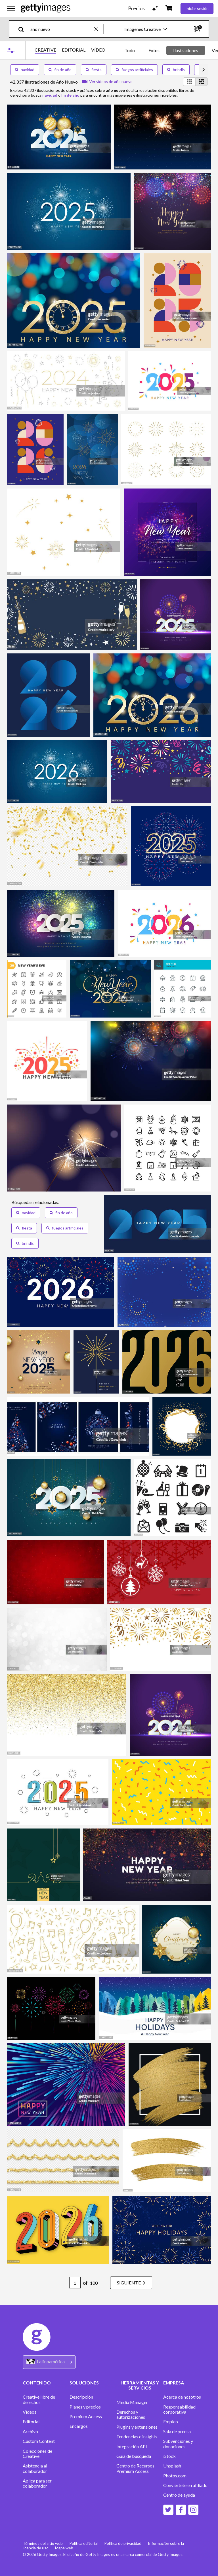 This screenshot has width=218, height=2576. What do you see at coordinates (37, 2483) in the screenshot?
I see `Aplica para ser colaborador` at bounding box center [37, 2483].